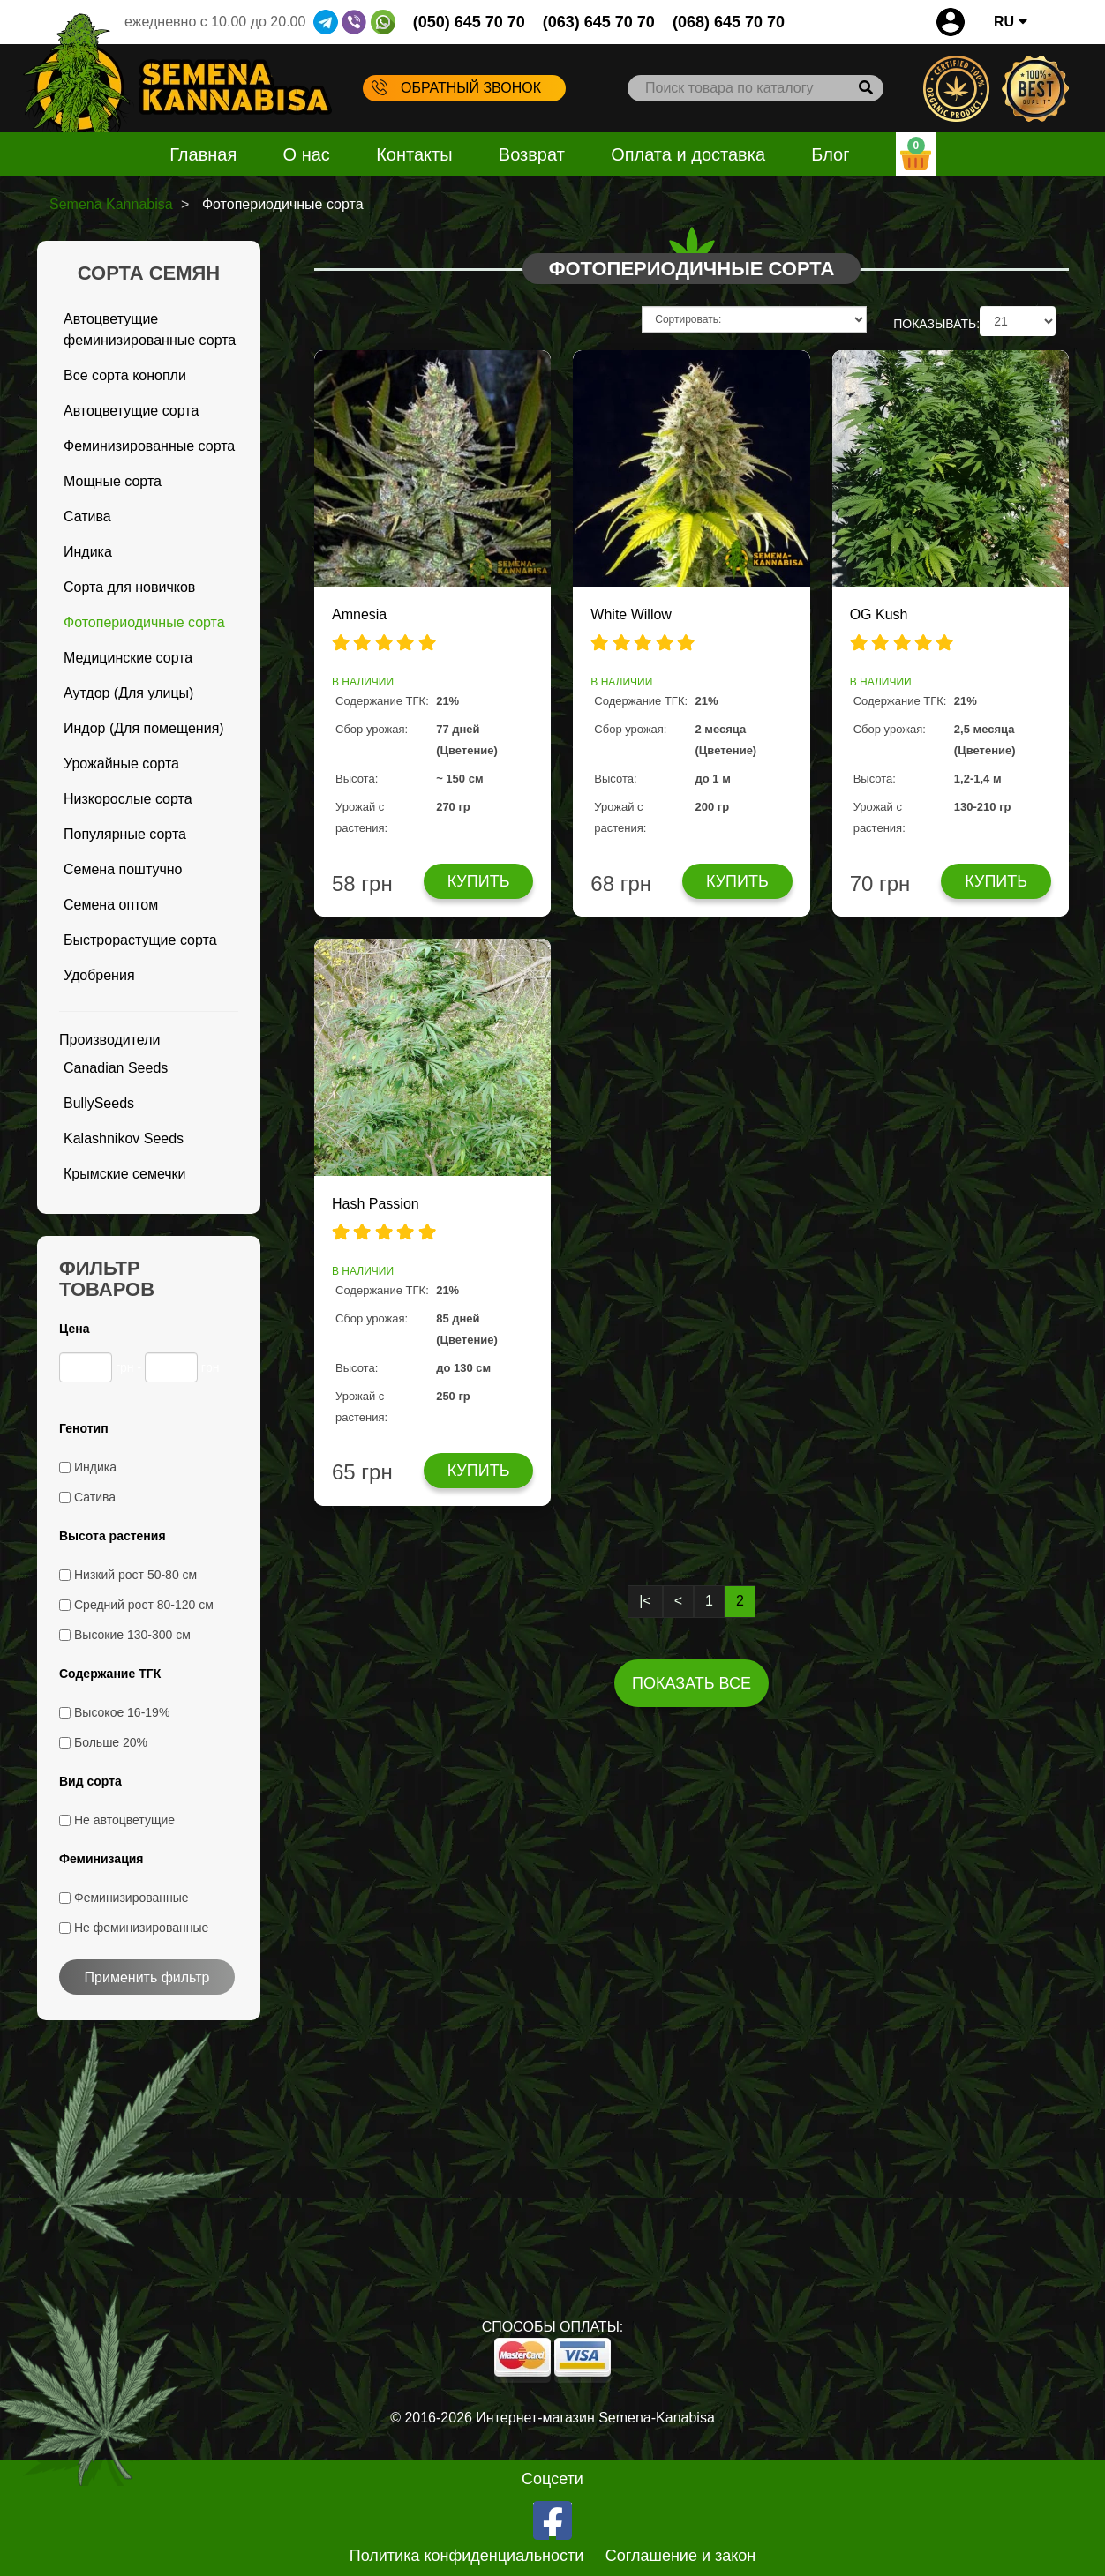 This screenshot has height=2576, width=1105. What do you see at coordinates (456, 87) in the screenshot?
I see `Обратный звонок` at bounding box center [456, 87].